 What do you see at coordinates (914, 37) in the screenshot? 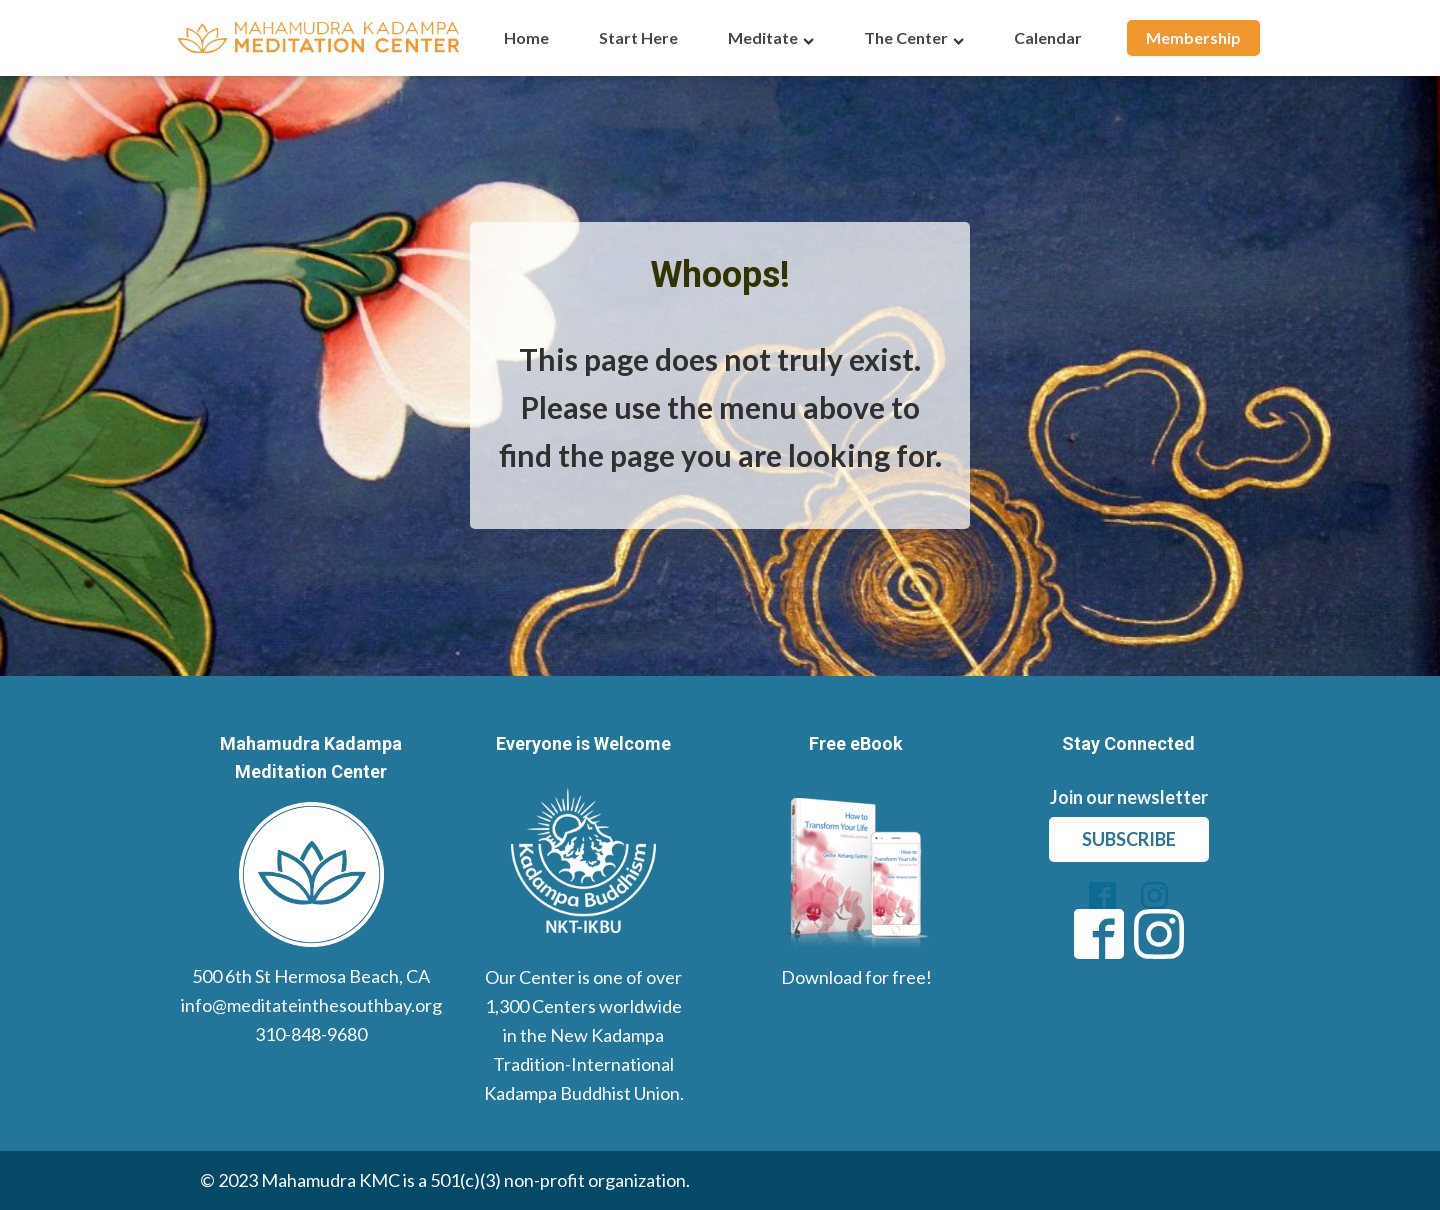
I see `The Center` at bounding box center [914, 37].